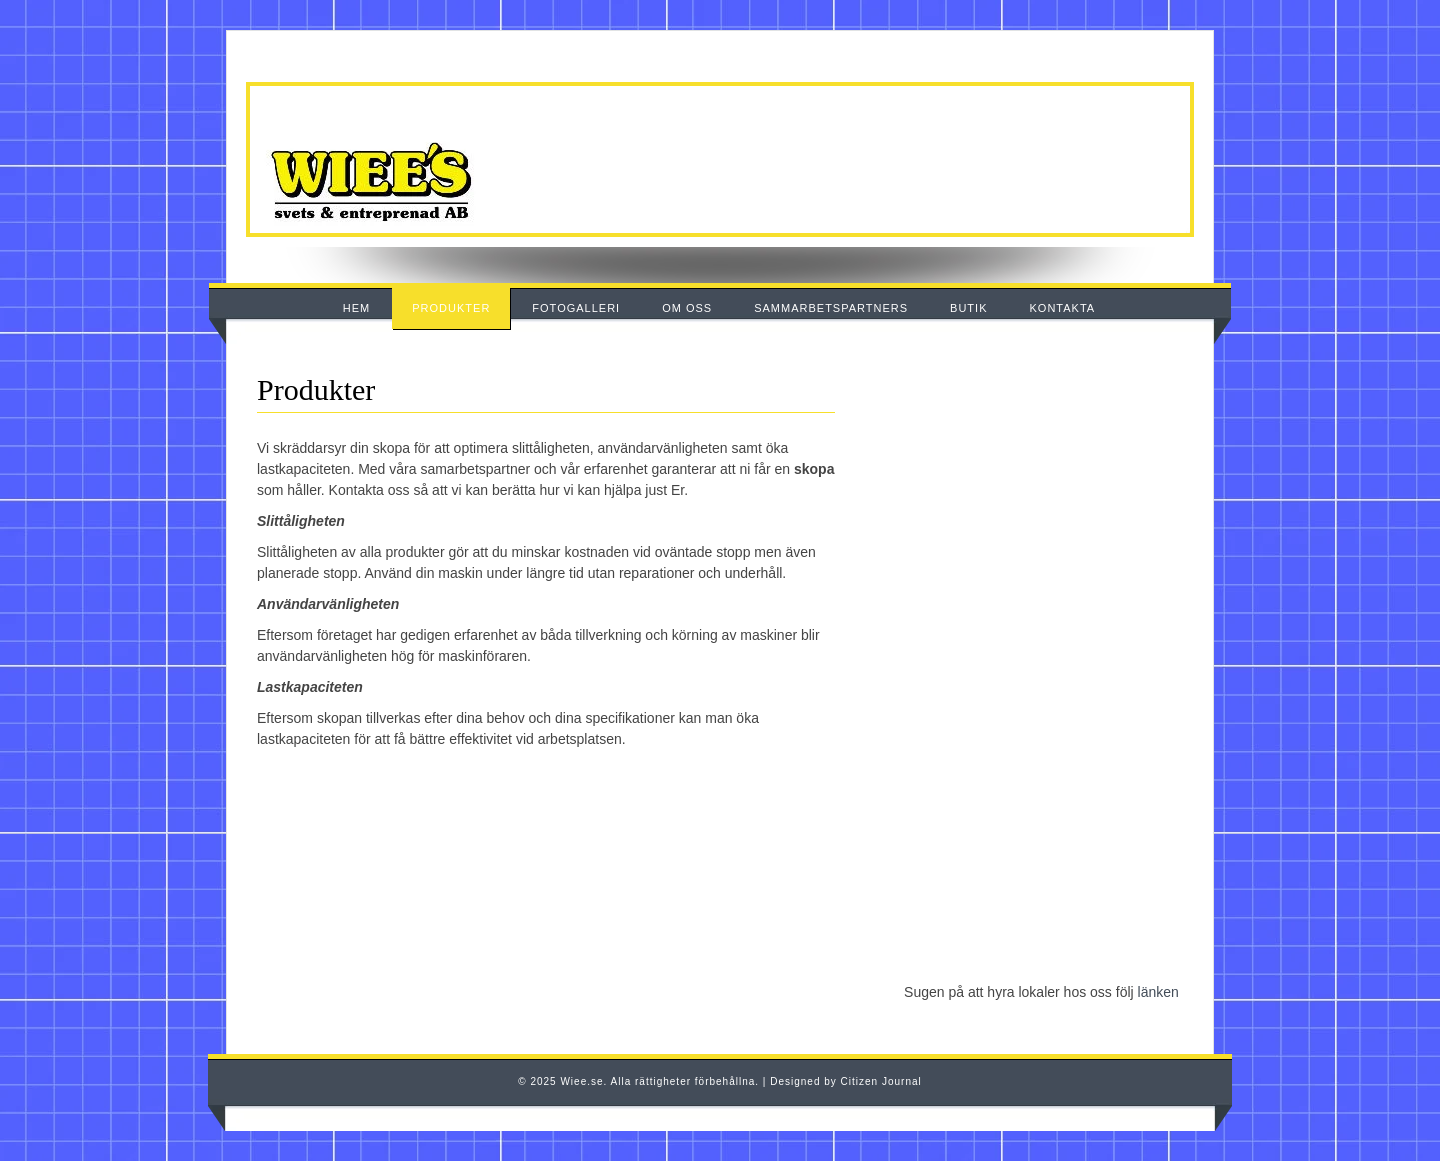  Describe the element at coordinates (1158, 992) in the screenshot. I see `länken` at that location.